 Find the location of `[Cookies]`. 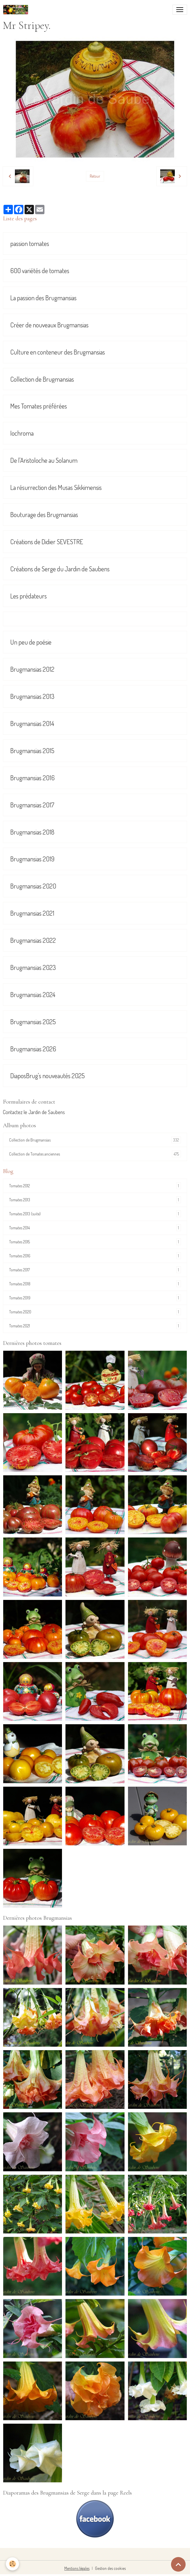

[Cookies] is located at coordinates (12, 2563).